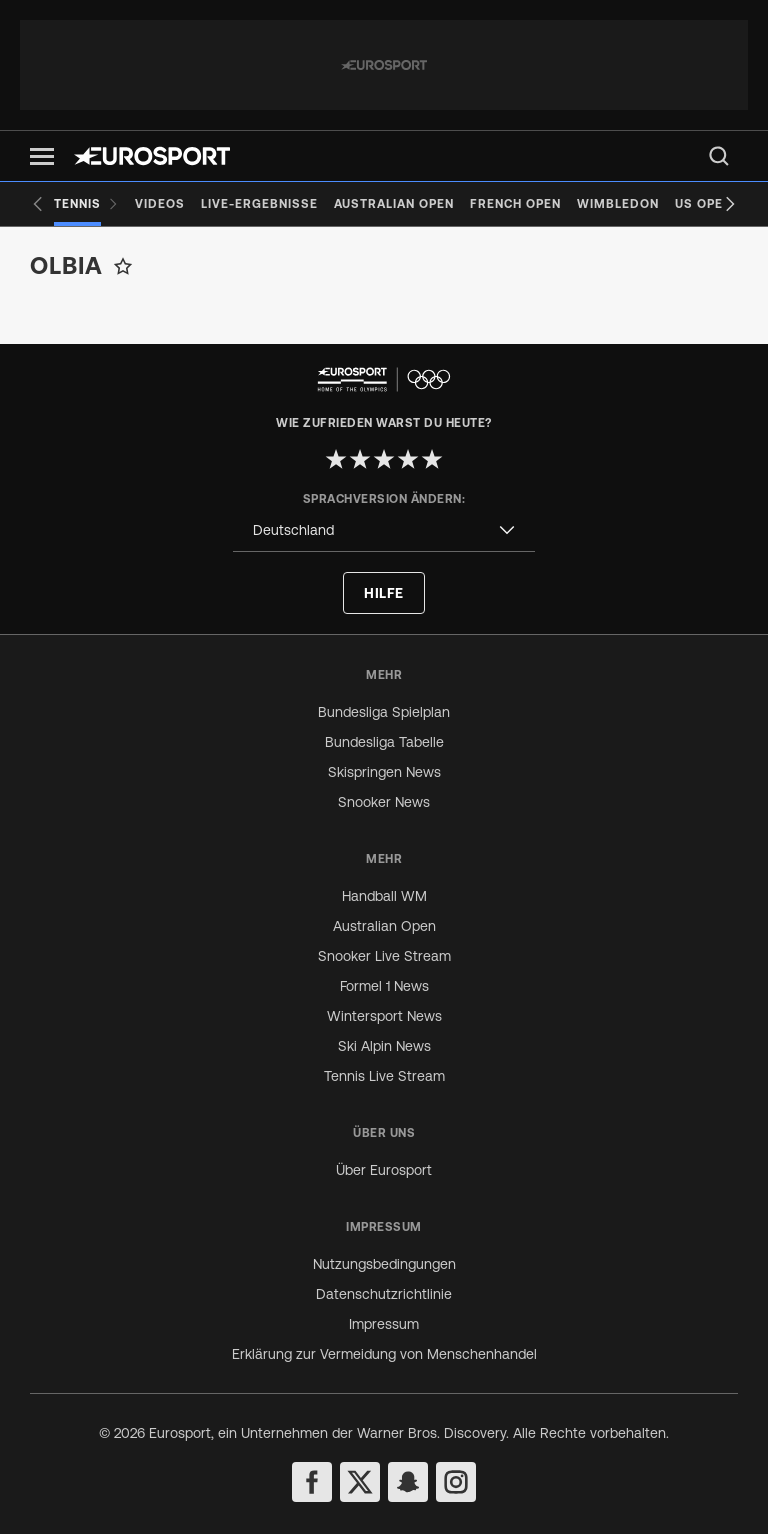  Describe the element at coordinates (38, 204) in the screenshot. I see `[Previous slide]` at that location.